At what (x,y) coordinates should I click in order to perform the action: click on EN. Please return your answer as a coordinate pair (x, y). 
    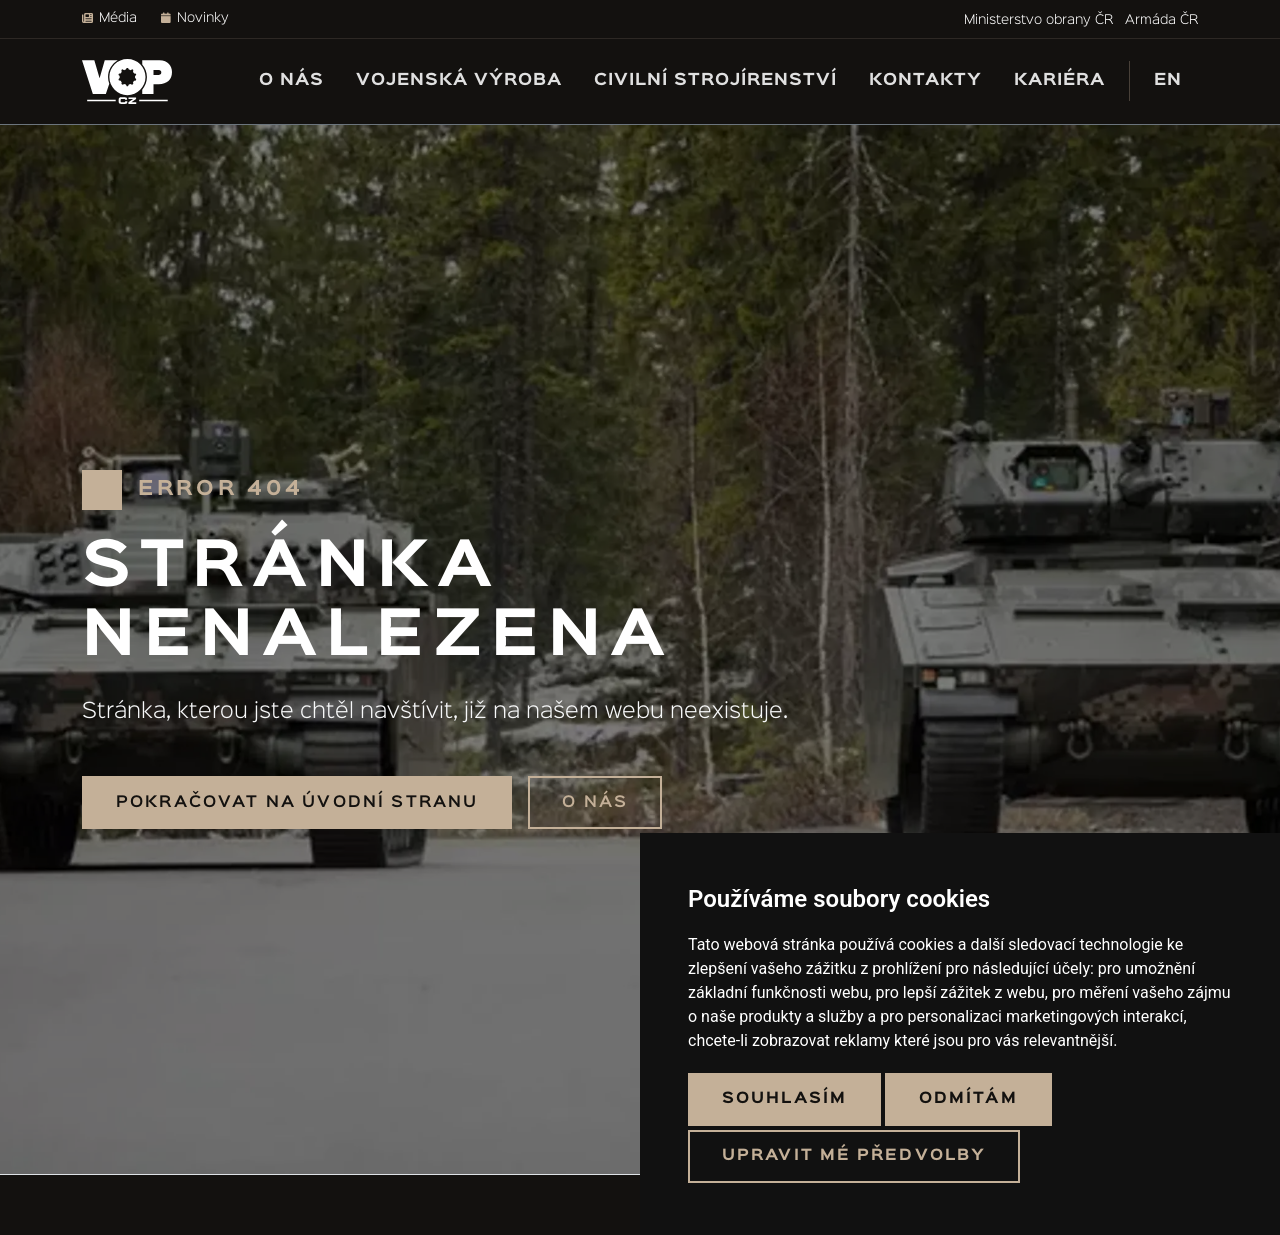
    Looking at the image, I should click on (1168, 80).